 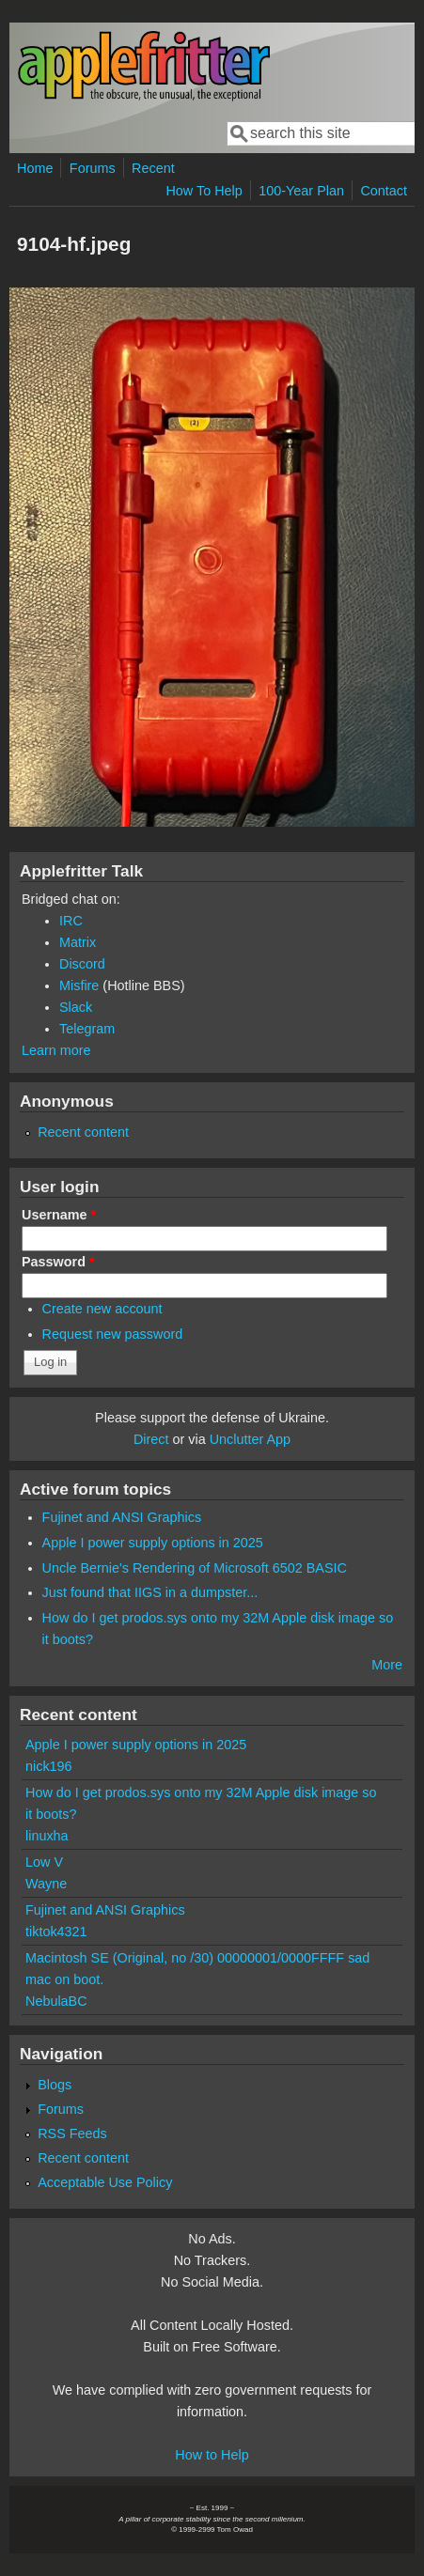 I want to click on Fujinet and ANSI Graphics, so click(x=122, y=1517).